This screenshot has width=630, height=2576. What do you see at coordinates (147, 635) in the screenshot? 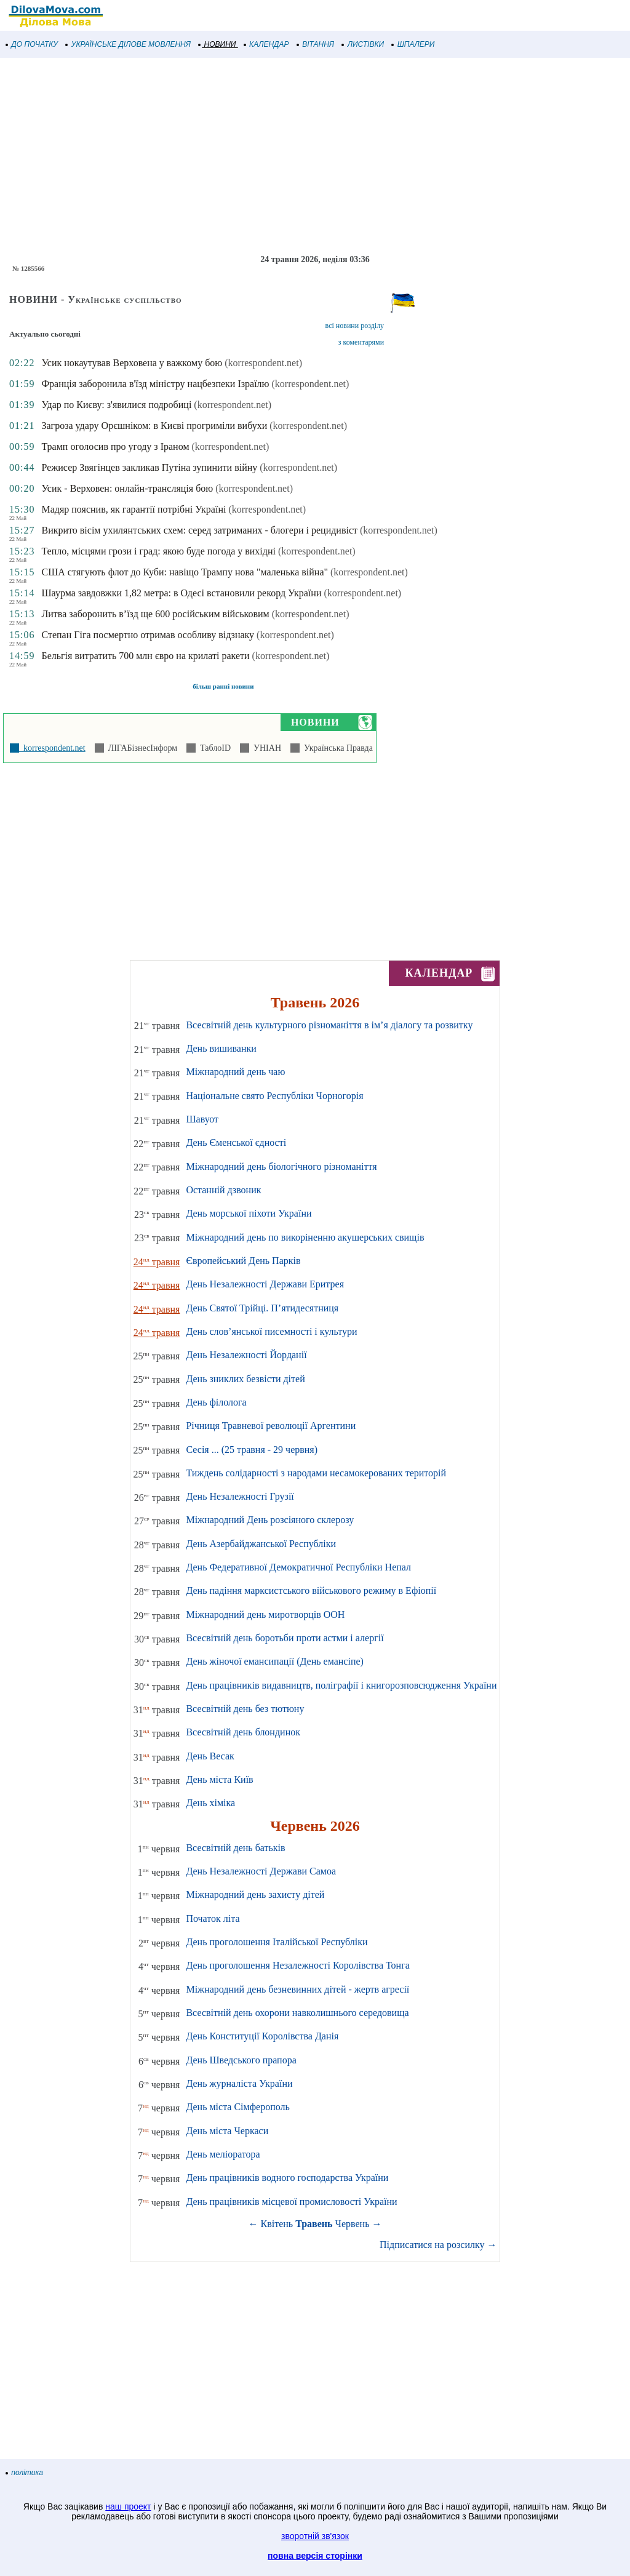
I see `Степан Гіга посмертно отримав особливу відзнаку` at bounding box center [147, 635].